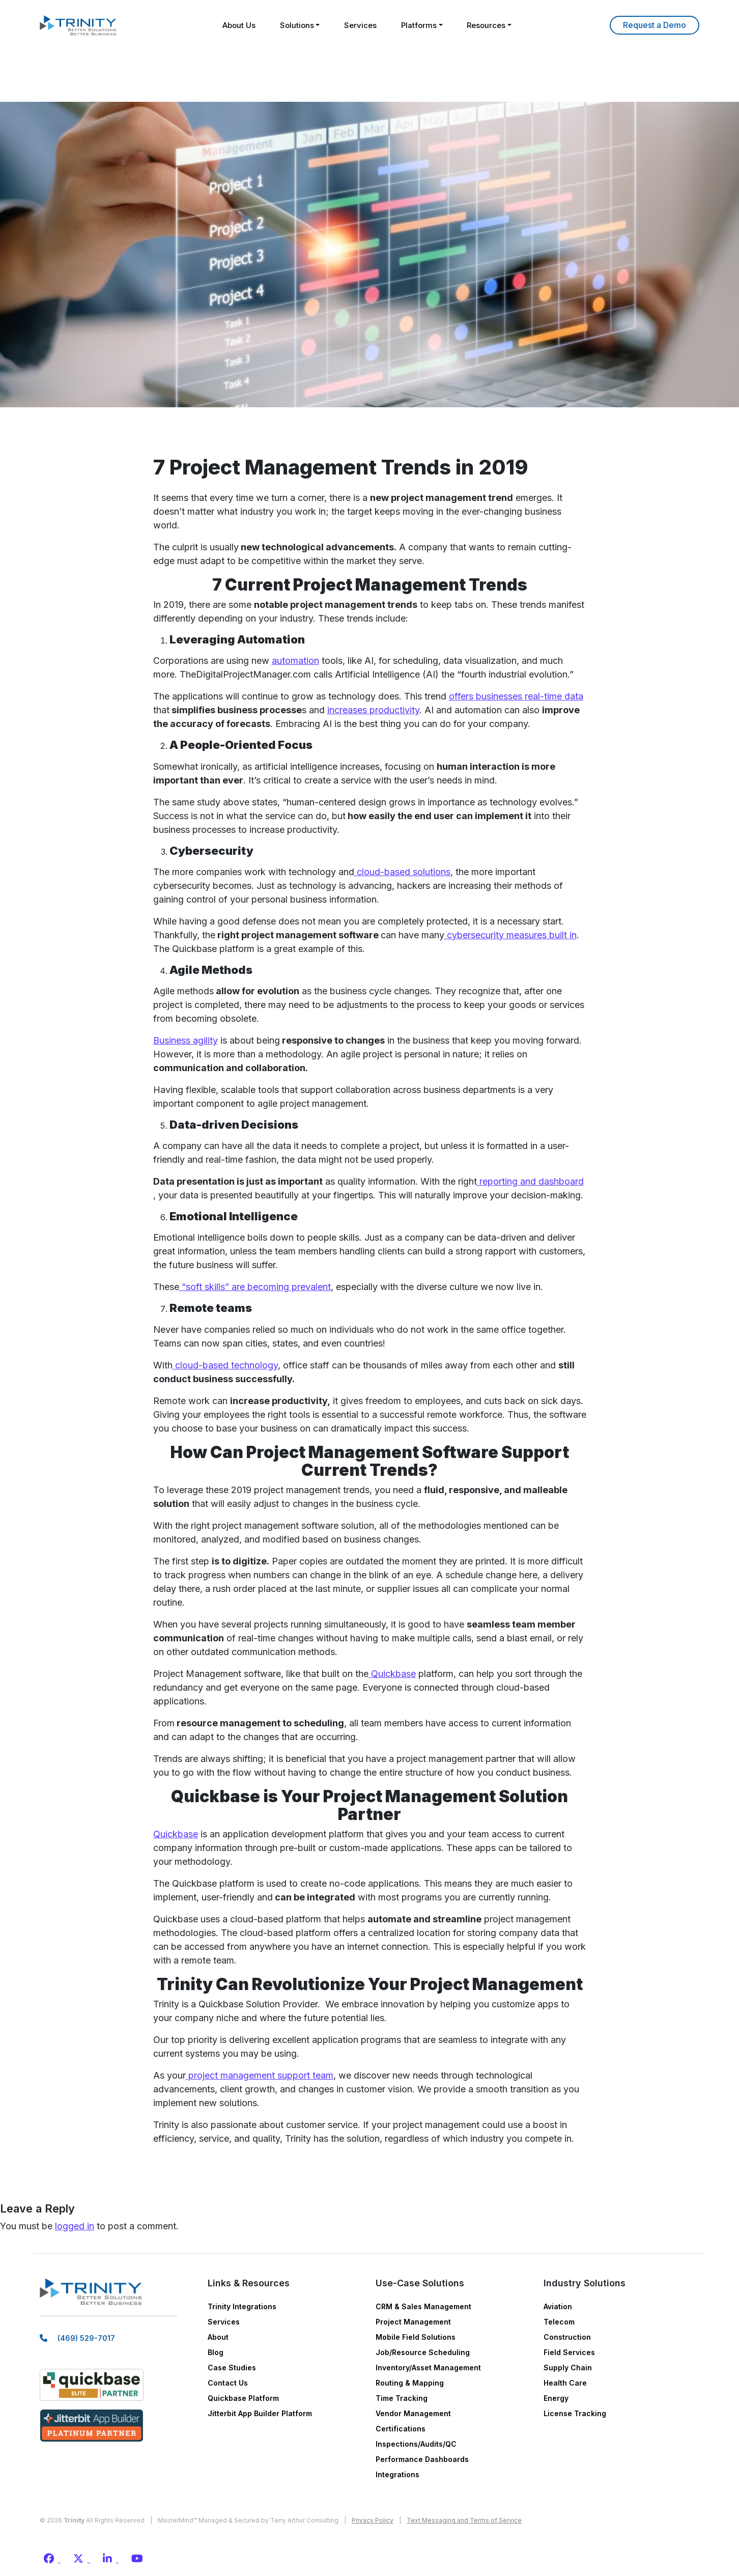 The width and height of the screenshot is (739, 2576). Describe the element at coordinates (295, 25) in the screenshot. I see `Solutions` at that location.